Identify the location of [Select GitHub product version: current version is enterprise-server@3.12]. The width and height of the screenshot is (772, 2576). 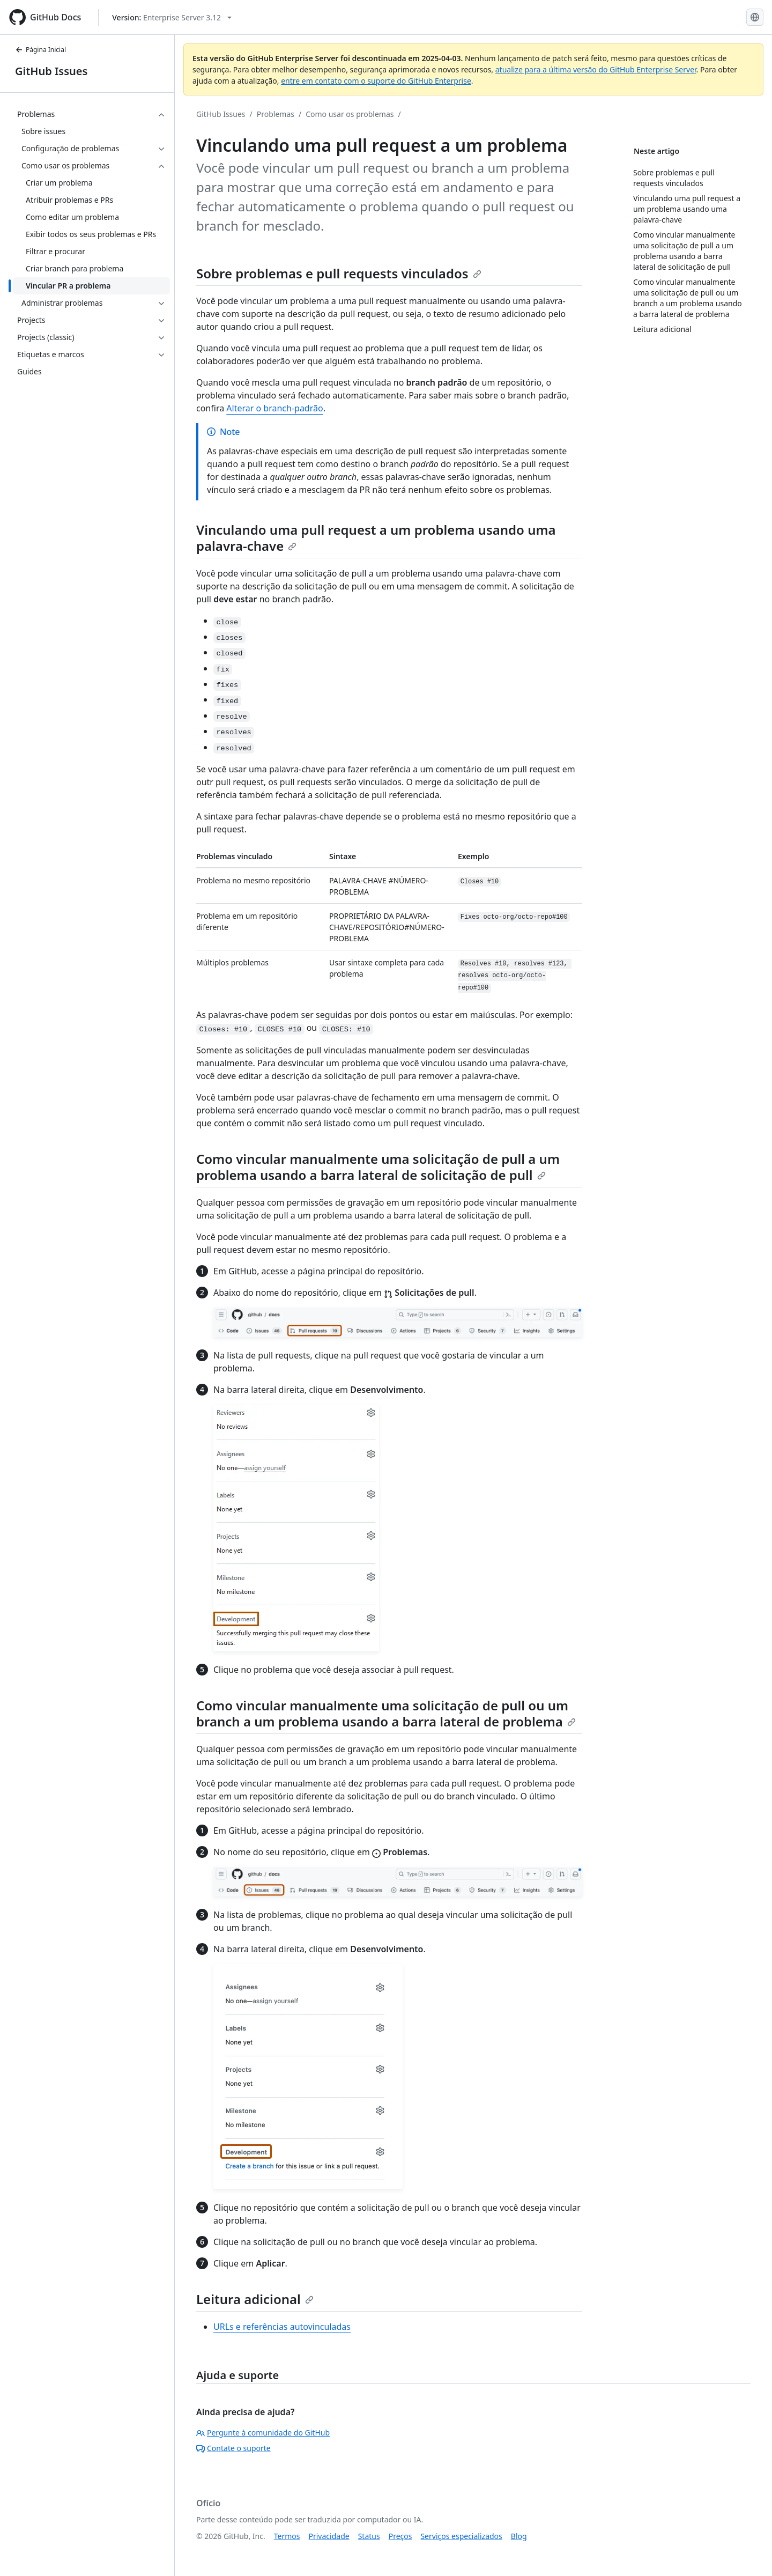
(171, 17).